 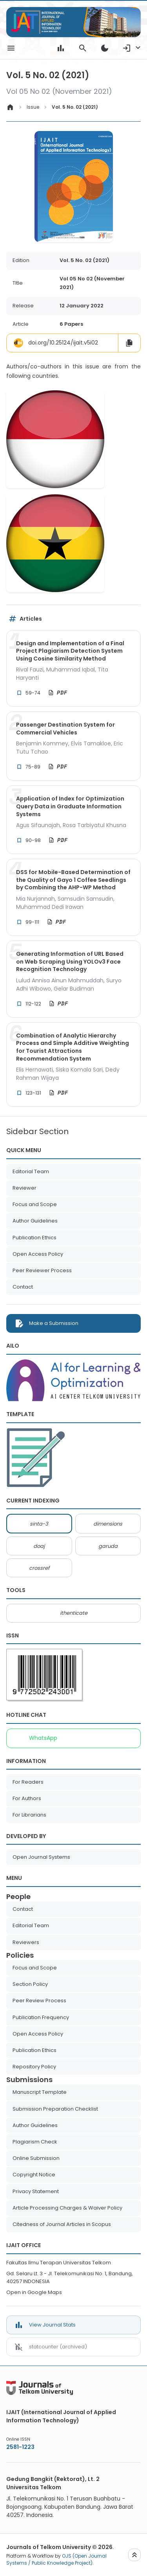 What do you see at coordinates (39, 1524) in the screenshot?
I see `sinta-3` at bounding box center [39, 1524].